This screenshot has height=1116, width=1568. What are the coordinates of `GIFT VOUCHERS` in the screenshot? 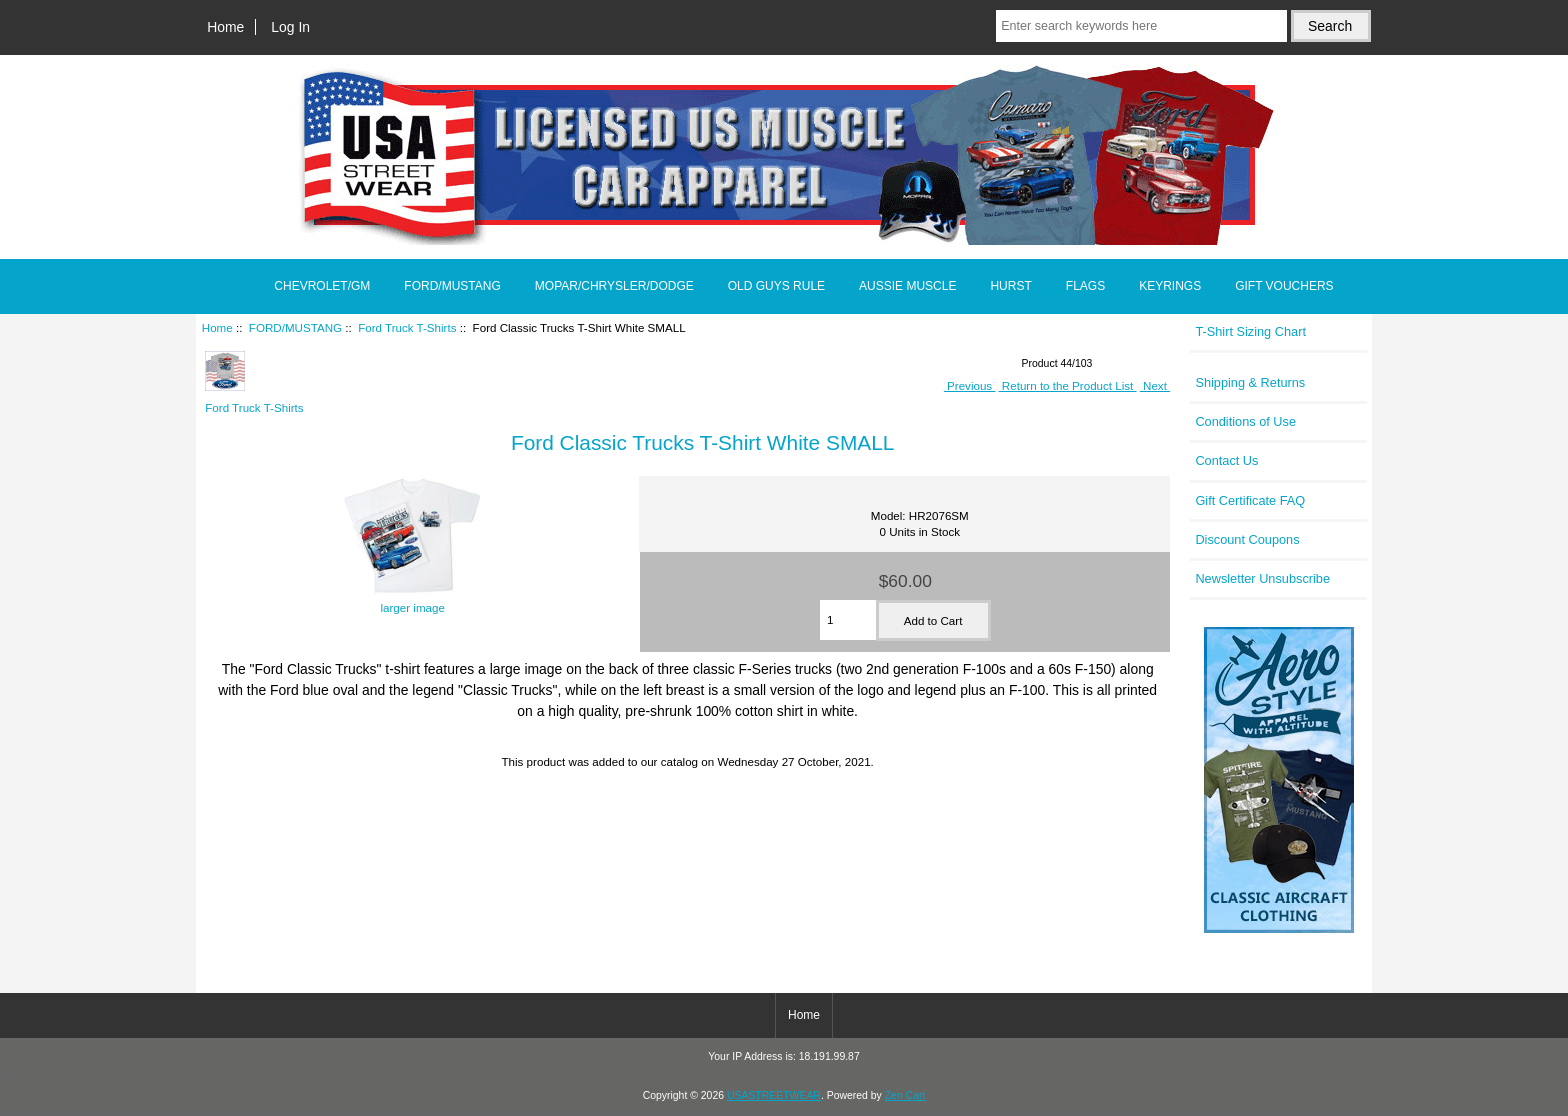 It's located at (1284, 286).